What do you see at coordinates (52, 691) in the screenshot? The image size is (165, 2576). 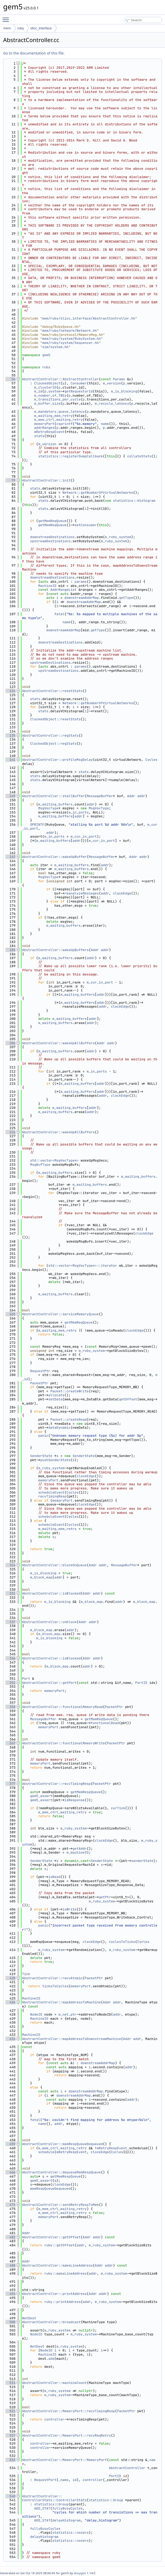 I see `AbstractController::resetStats` at bounding box center [52, 691].